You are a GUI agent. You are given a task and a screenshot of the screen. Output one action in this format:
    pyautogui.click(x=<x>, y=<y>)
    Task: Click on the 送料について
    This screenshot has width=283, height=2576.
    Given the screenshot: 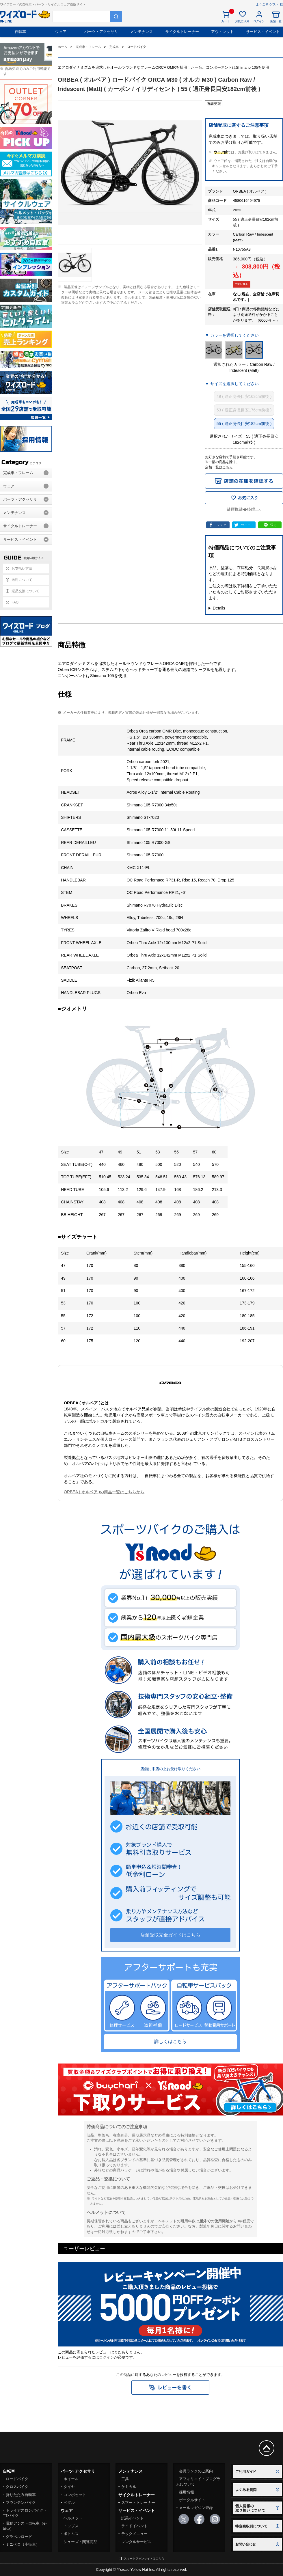 What is the action you would take?
    pyautogui.click(x=22, y=580)
    